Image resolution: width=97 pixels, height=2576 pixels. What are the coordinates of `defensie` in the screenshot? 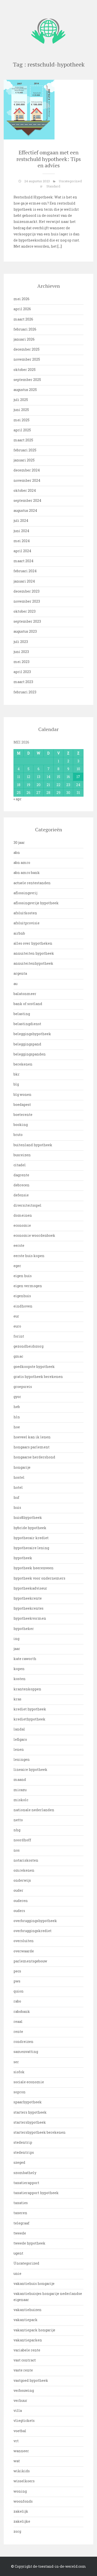 It's located at (21, 1195).